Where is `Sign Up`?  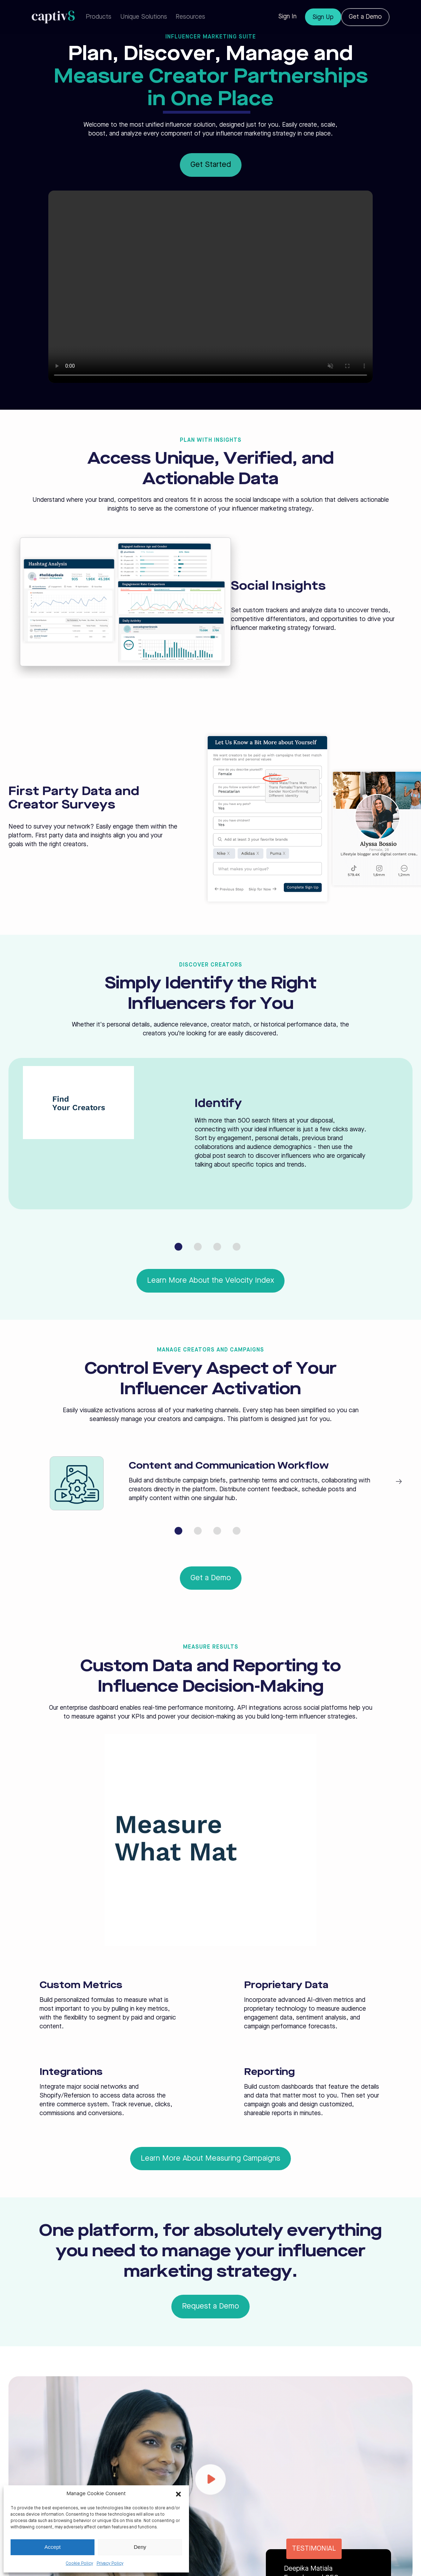 Sign Up is located at coordinates (323, 17).